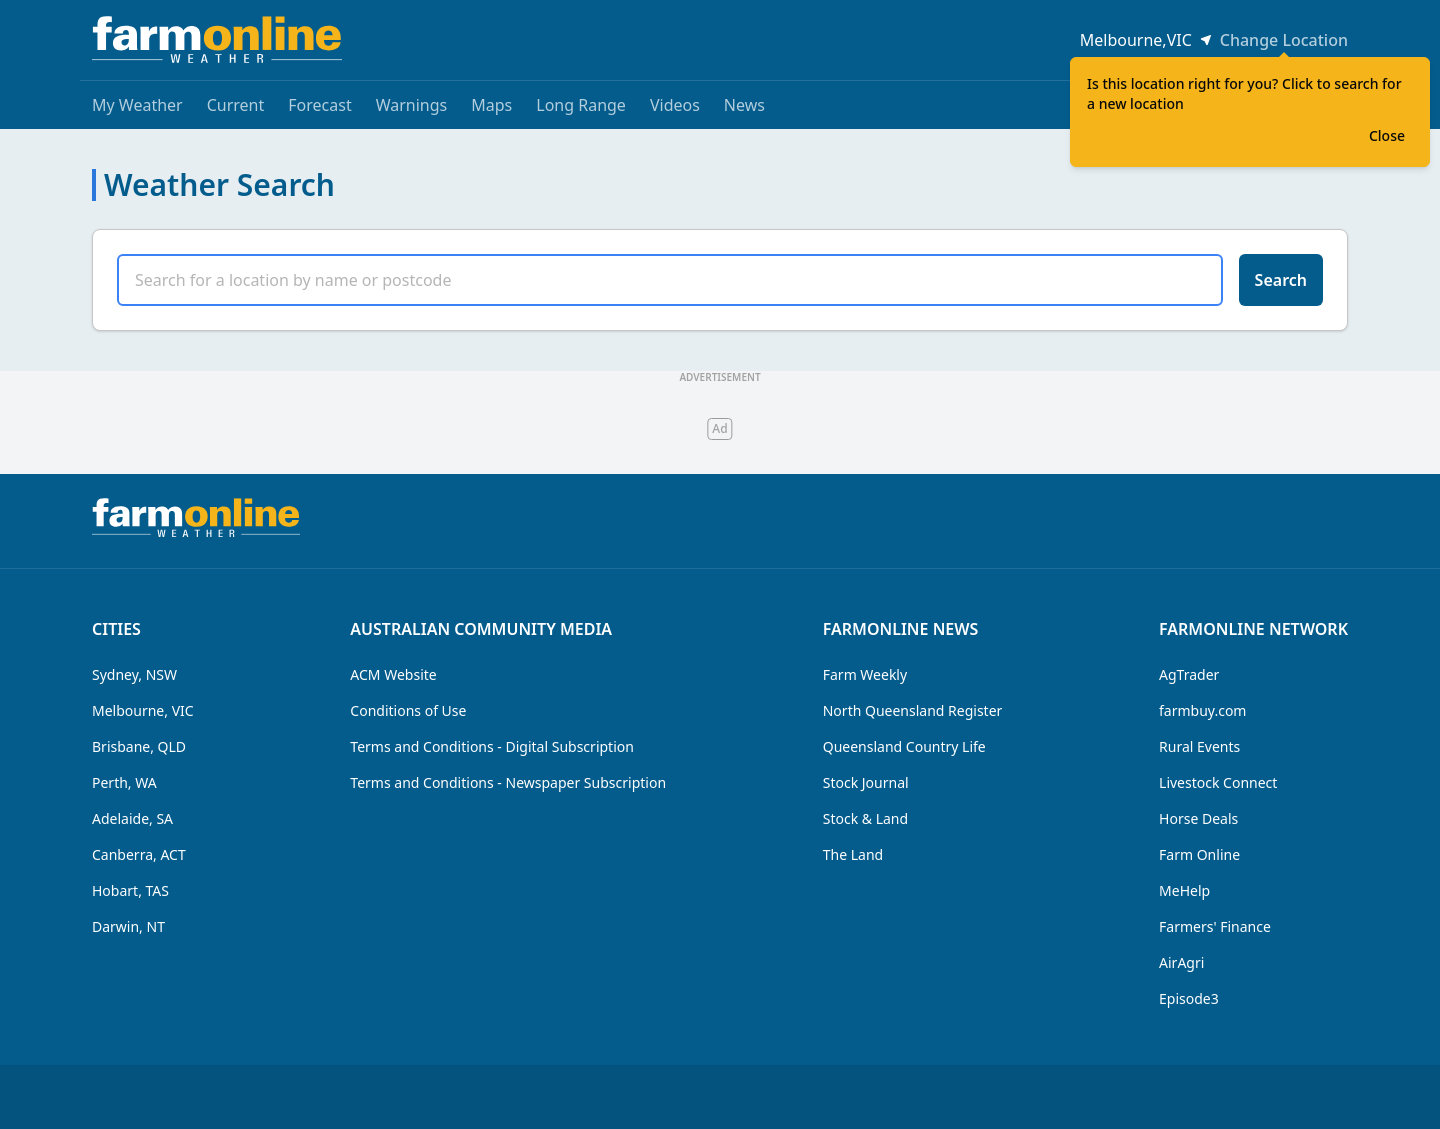 The height and width of the screenshot is (1129, 1440). Describe the element at coordinates (853, 854) in the screenshot. I see `The Land` at that location.